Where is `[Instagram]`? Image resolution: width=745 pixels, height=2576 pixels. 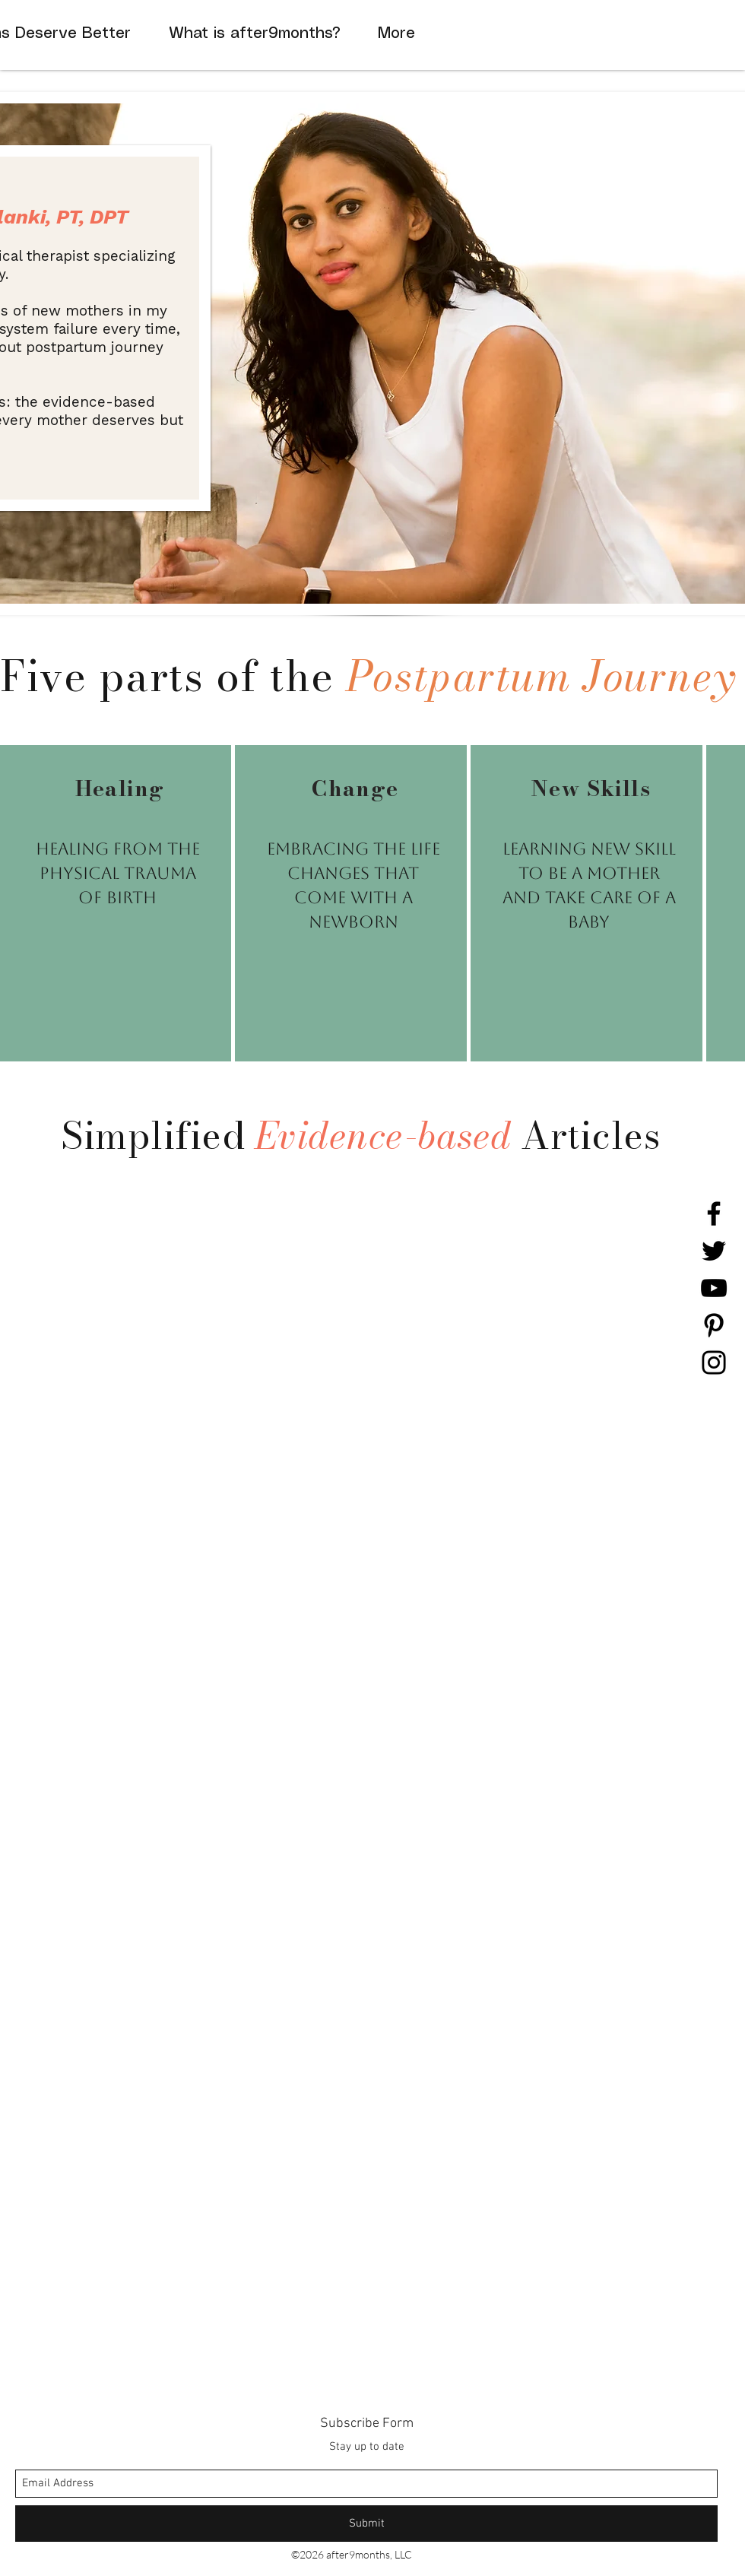
[Instagram] is located at coordinates (714, 1362).